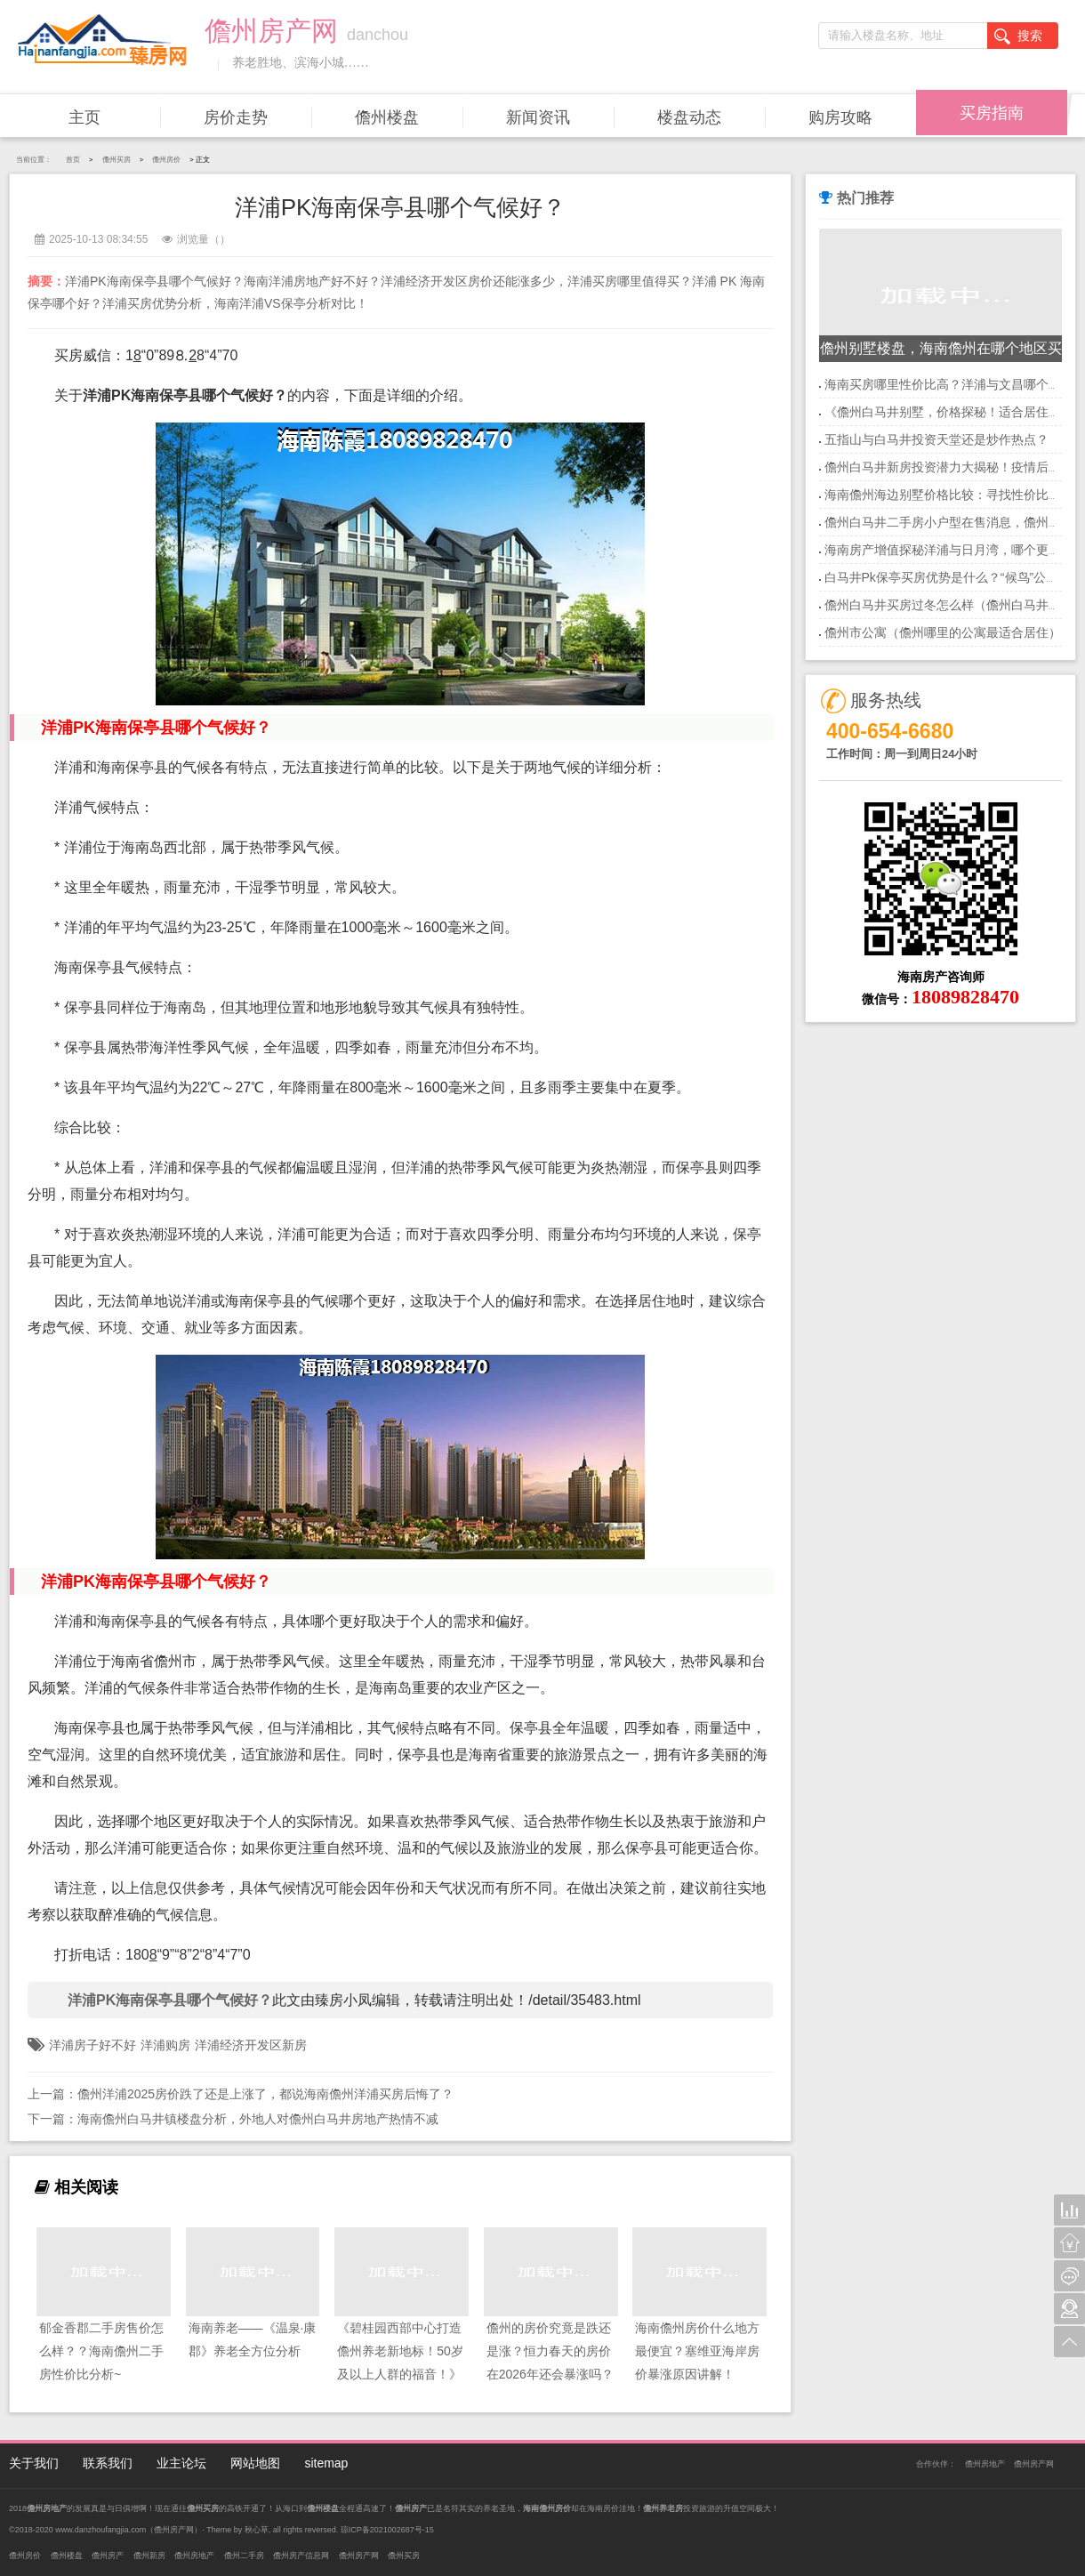 Image resolution: width=1085 pixels, height=2576 pixels. Describe the element at coordinates (84, 117) in the screenshot. I see `主页` at that location.